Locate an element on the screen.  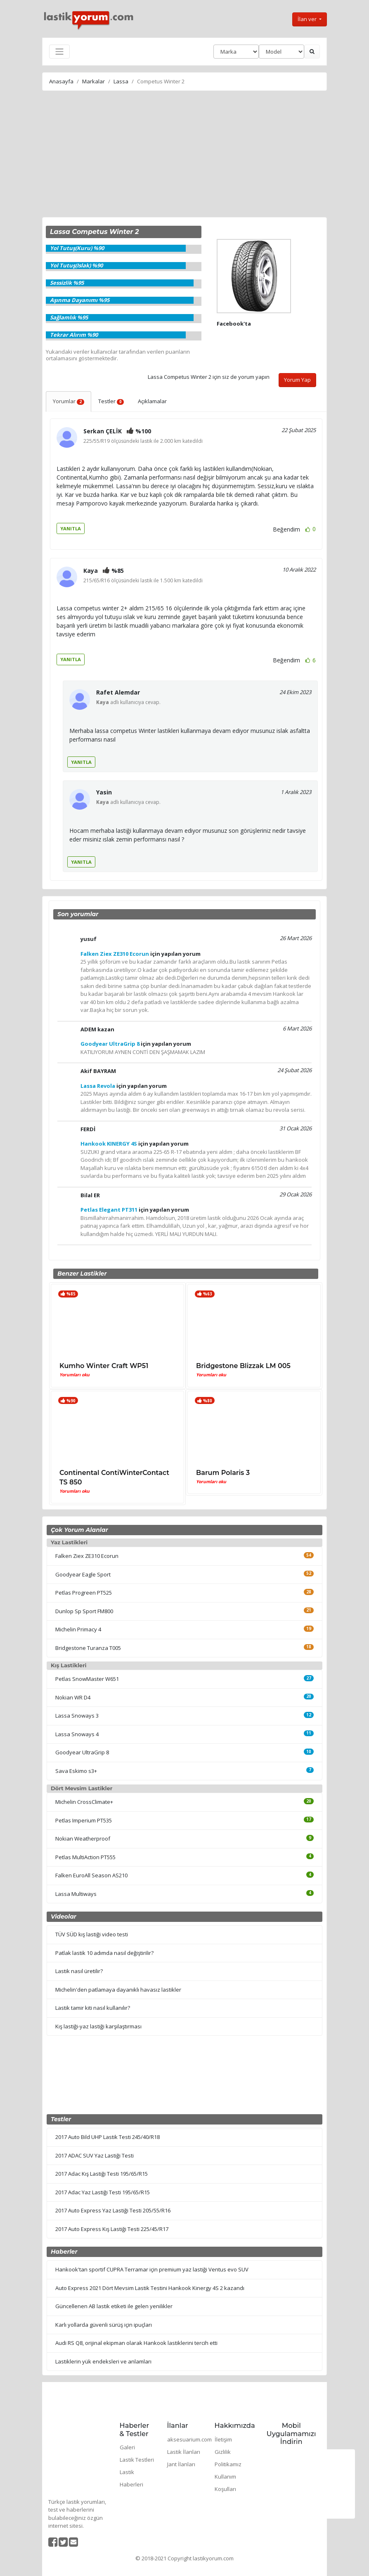
İlan ver is located at coordinates (308, 19).